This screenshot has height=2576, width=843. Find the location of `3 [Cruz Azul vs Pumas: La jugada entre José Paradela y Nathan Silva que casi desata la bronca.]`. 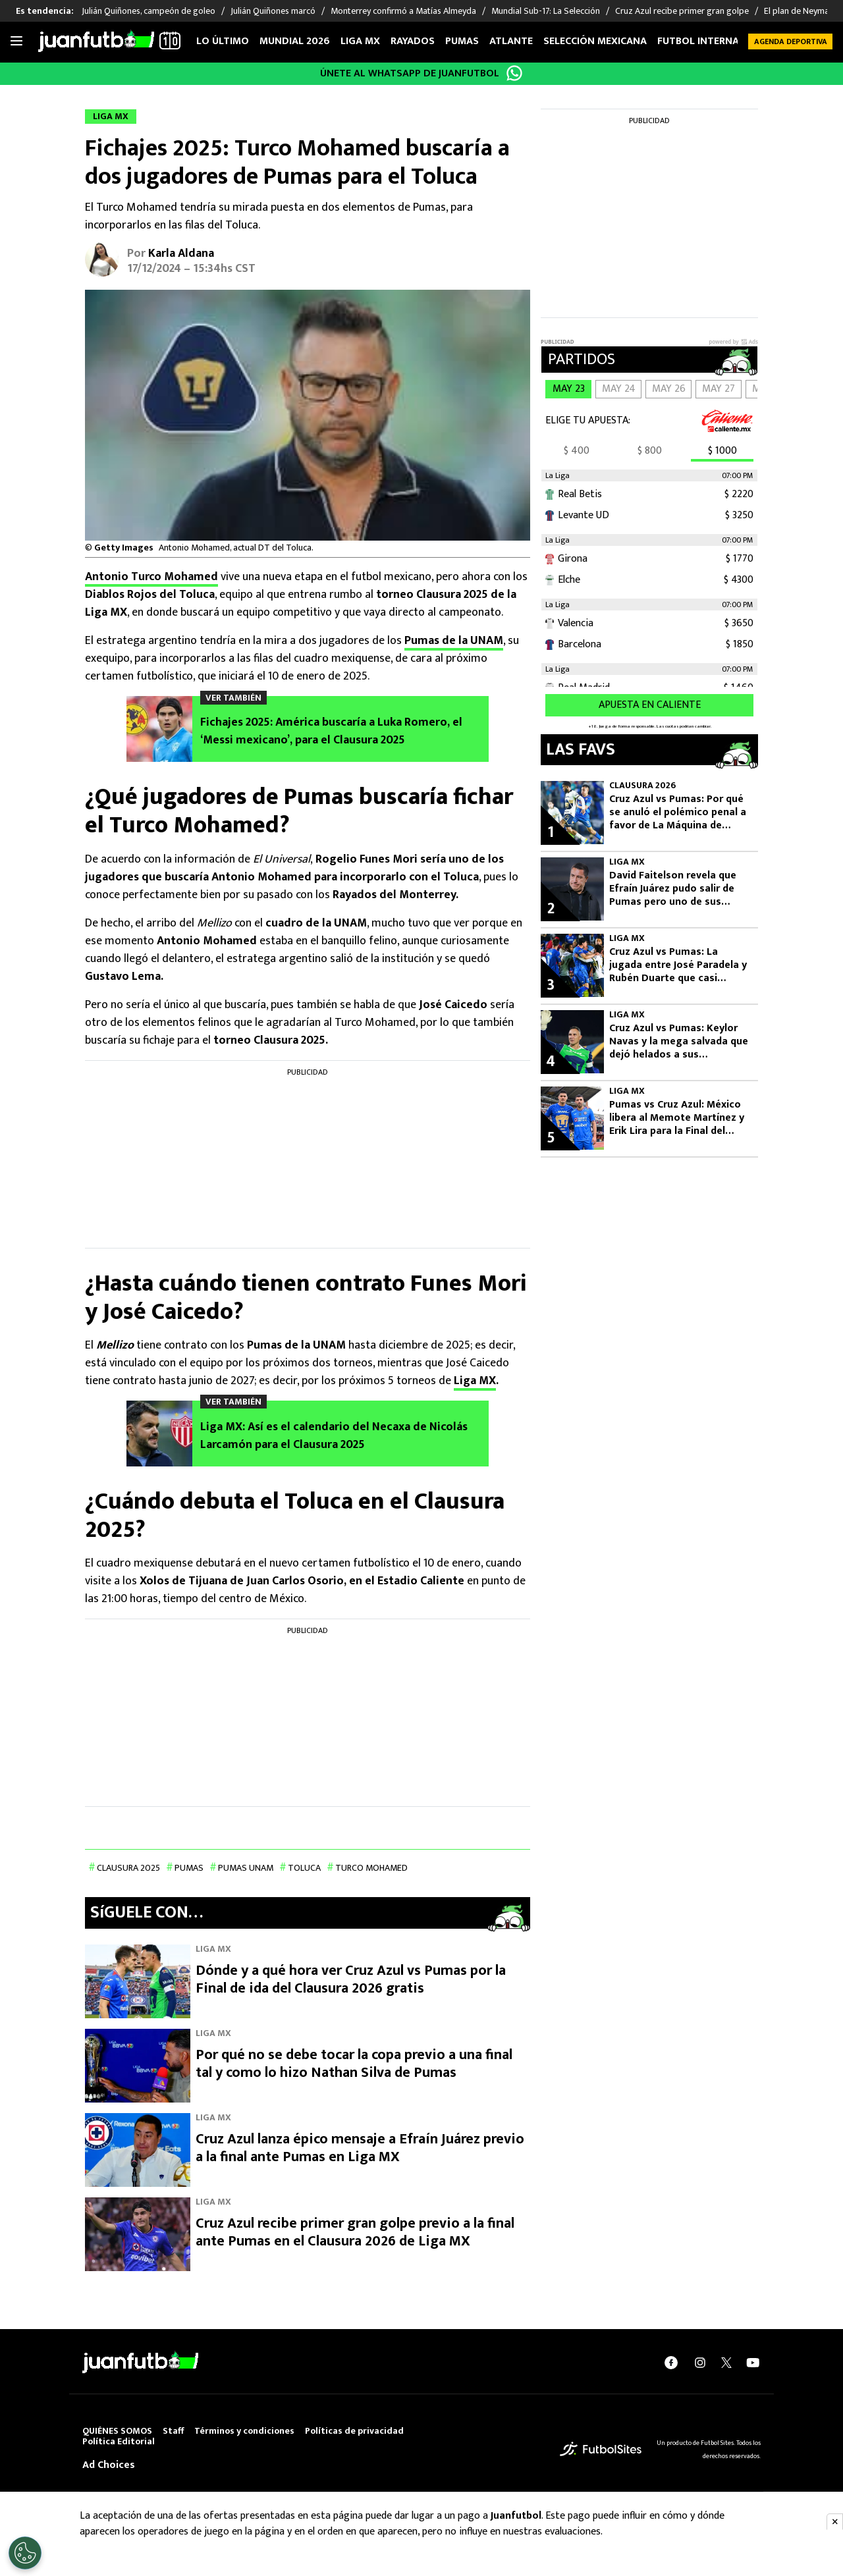

3 [Cruz Azul vs Pumas: La jugada entre José Paradela y Nathan Silva que casi desata la bronca.] is located at coordinates (551, 985).